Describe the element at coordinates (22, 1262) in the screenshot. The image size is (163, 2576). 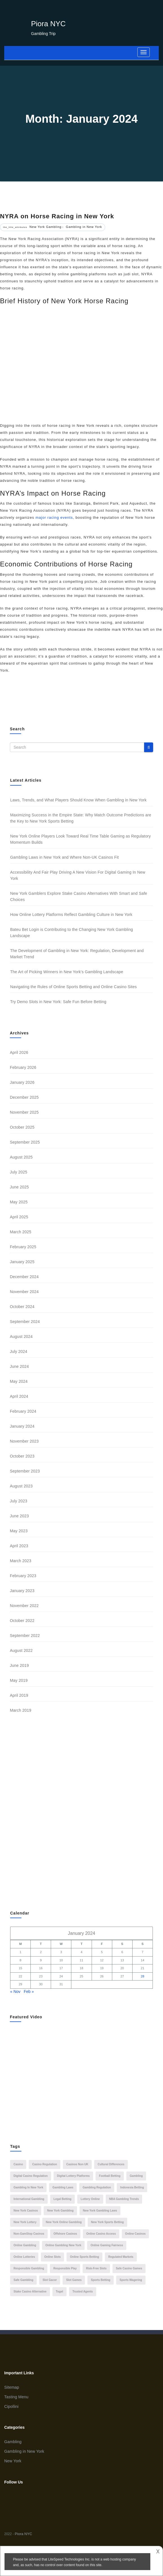
I see `January 2025` at that location.